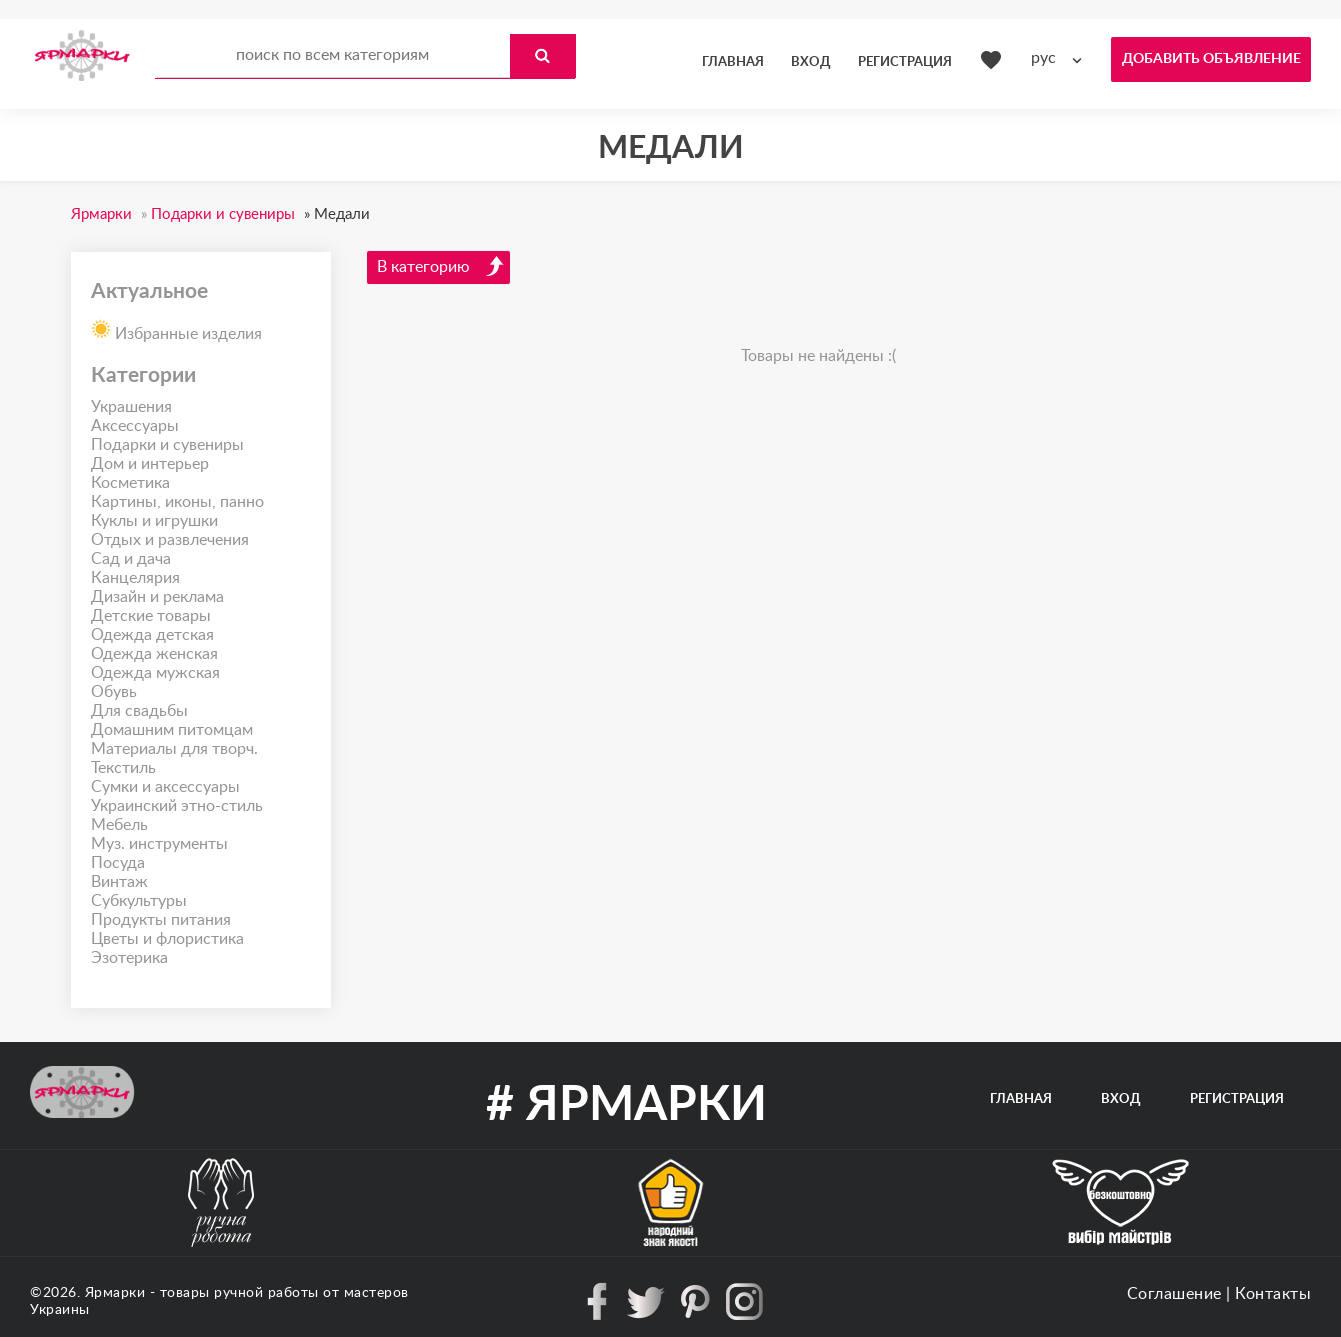 This screenshot has height=1337, width=1341. What do you see at coordinates (130, 483) in the screenshot?
I see `Косметика` at bounding box center [130, 483].